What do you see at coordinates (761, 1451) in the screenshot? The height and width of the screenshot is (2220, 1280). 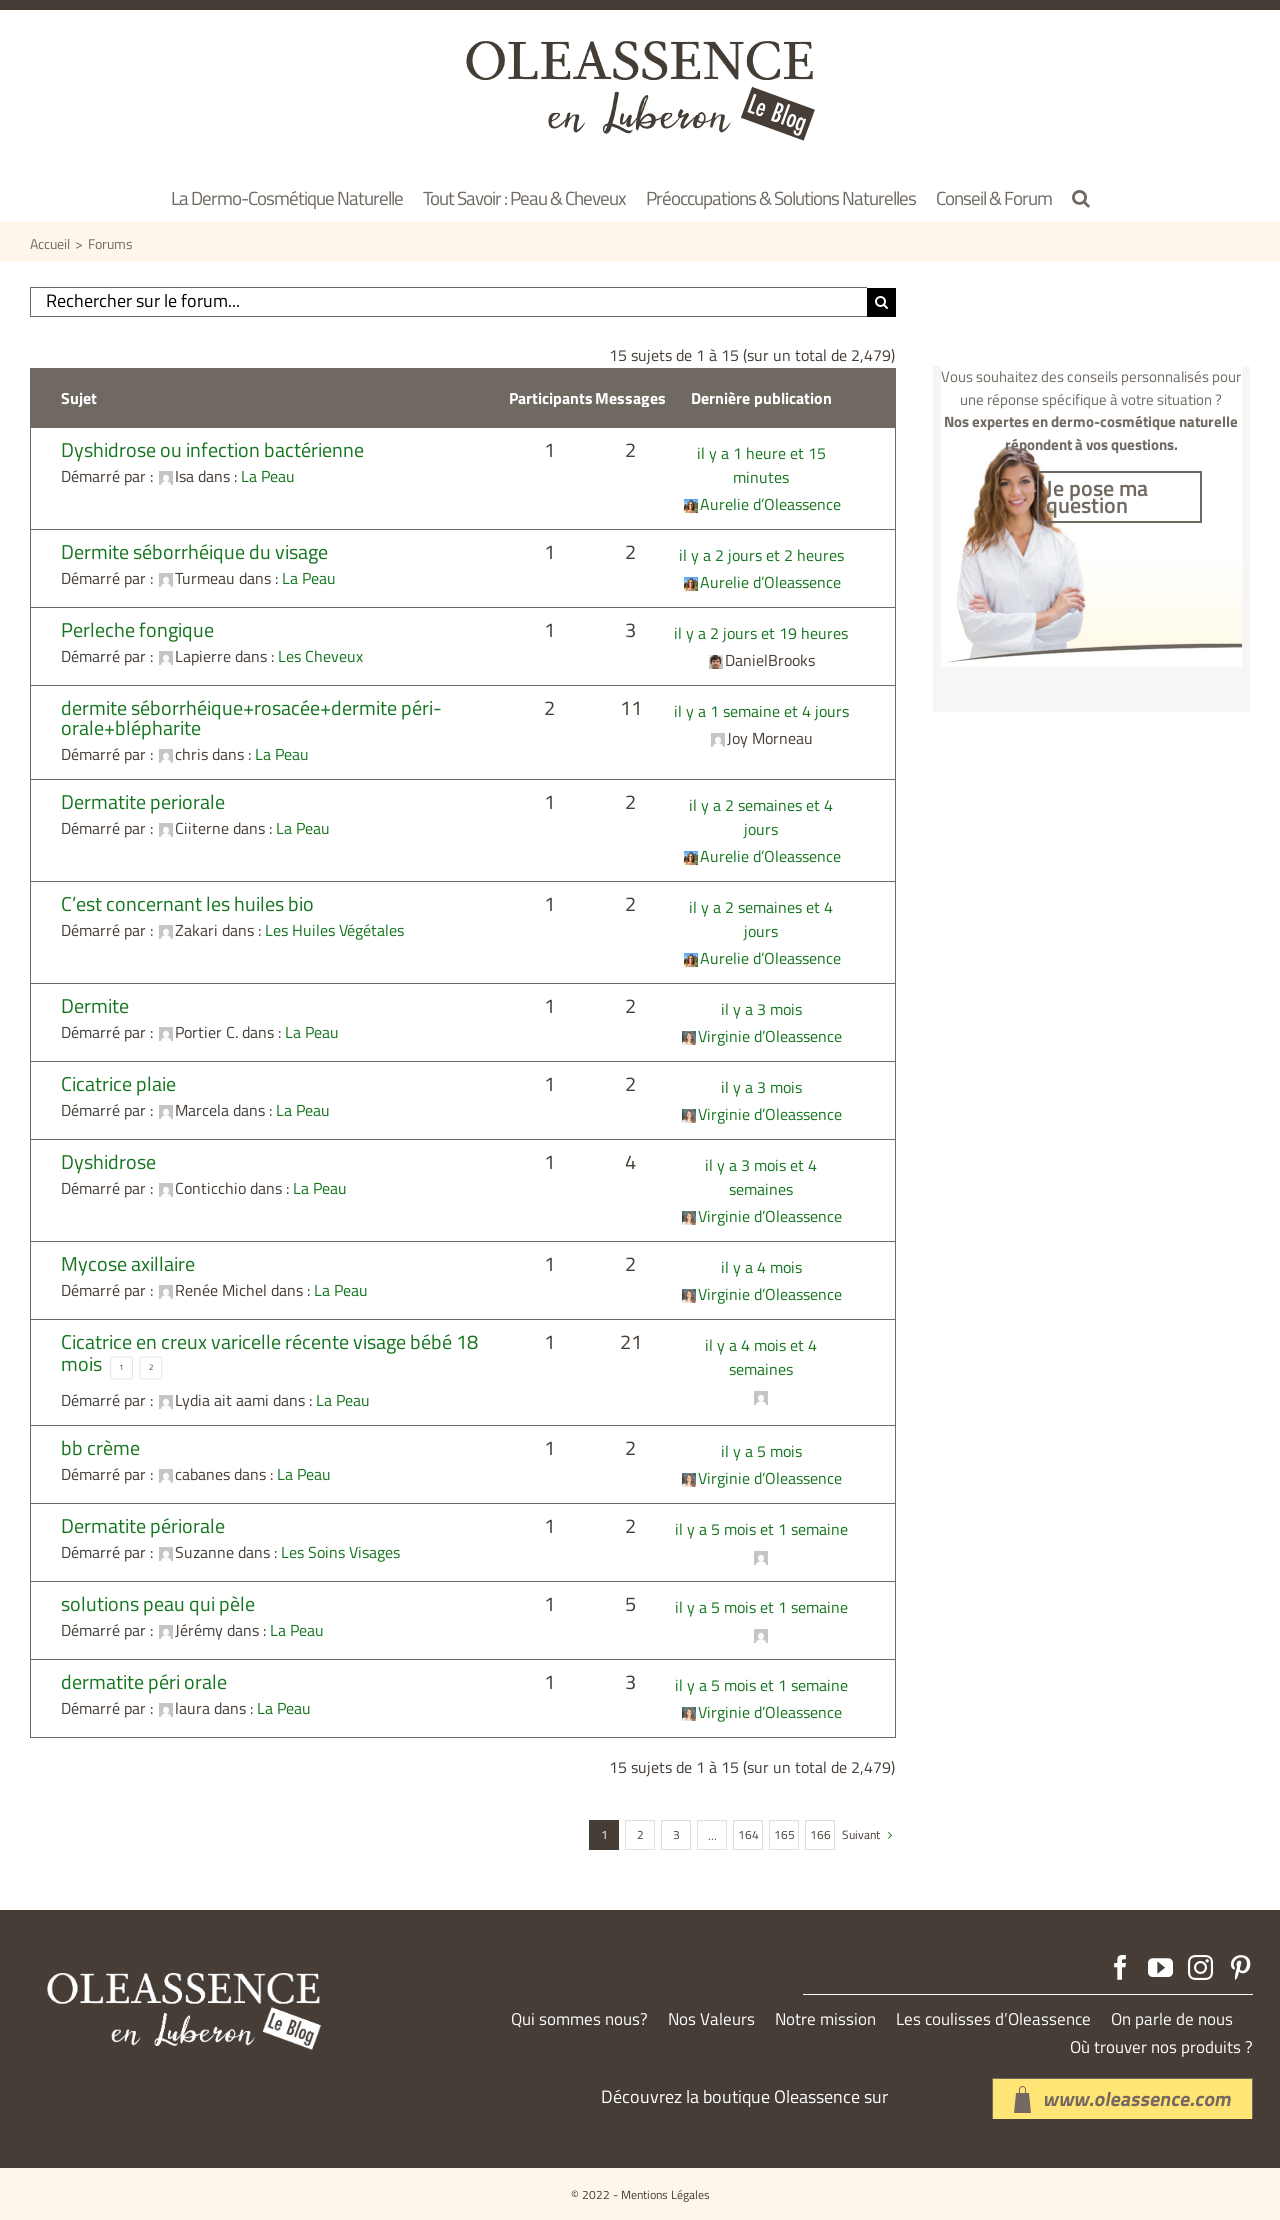 I see `il y a 5 mois` at bounding box center [761, 1451].